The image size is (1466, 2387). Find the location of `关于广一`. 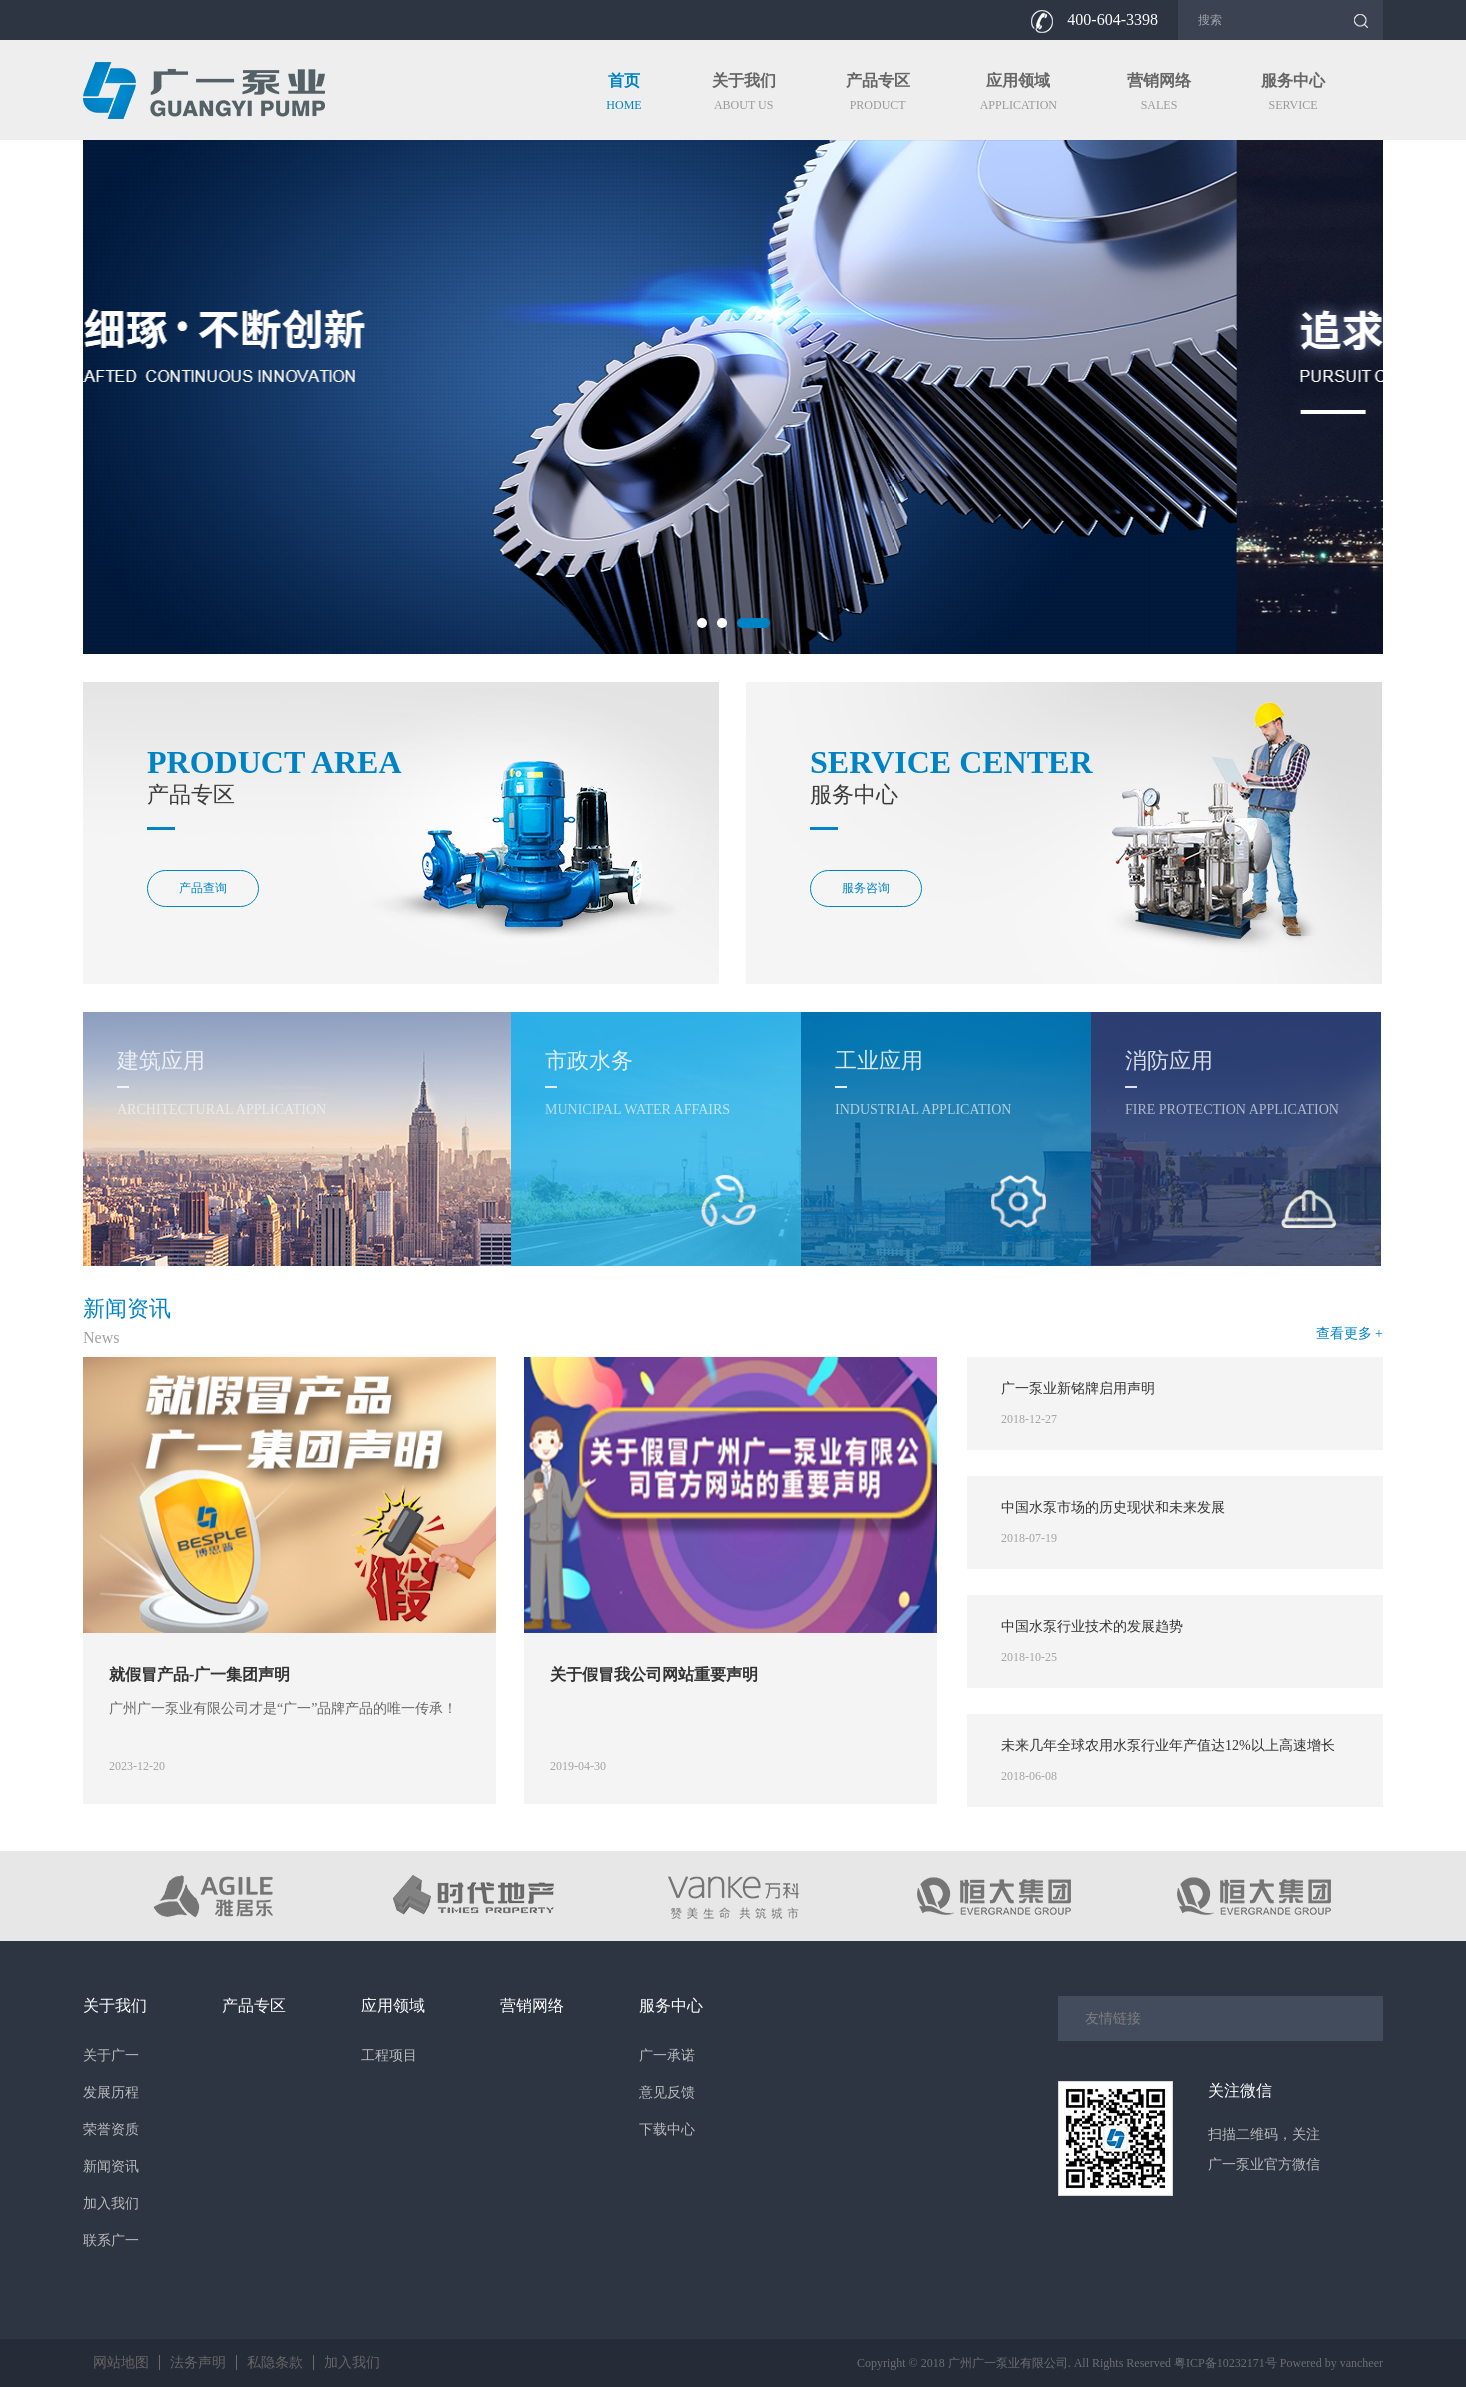

关于广一 is located at coordinates (111, 2055).